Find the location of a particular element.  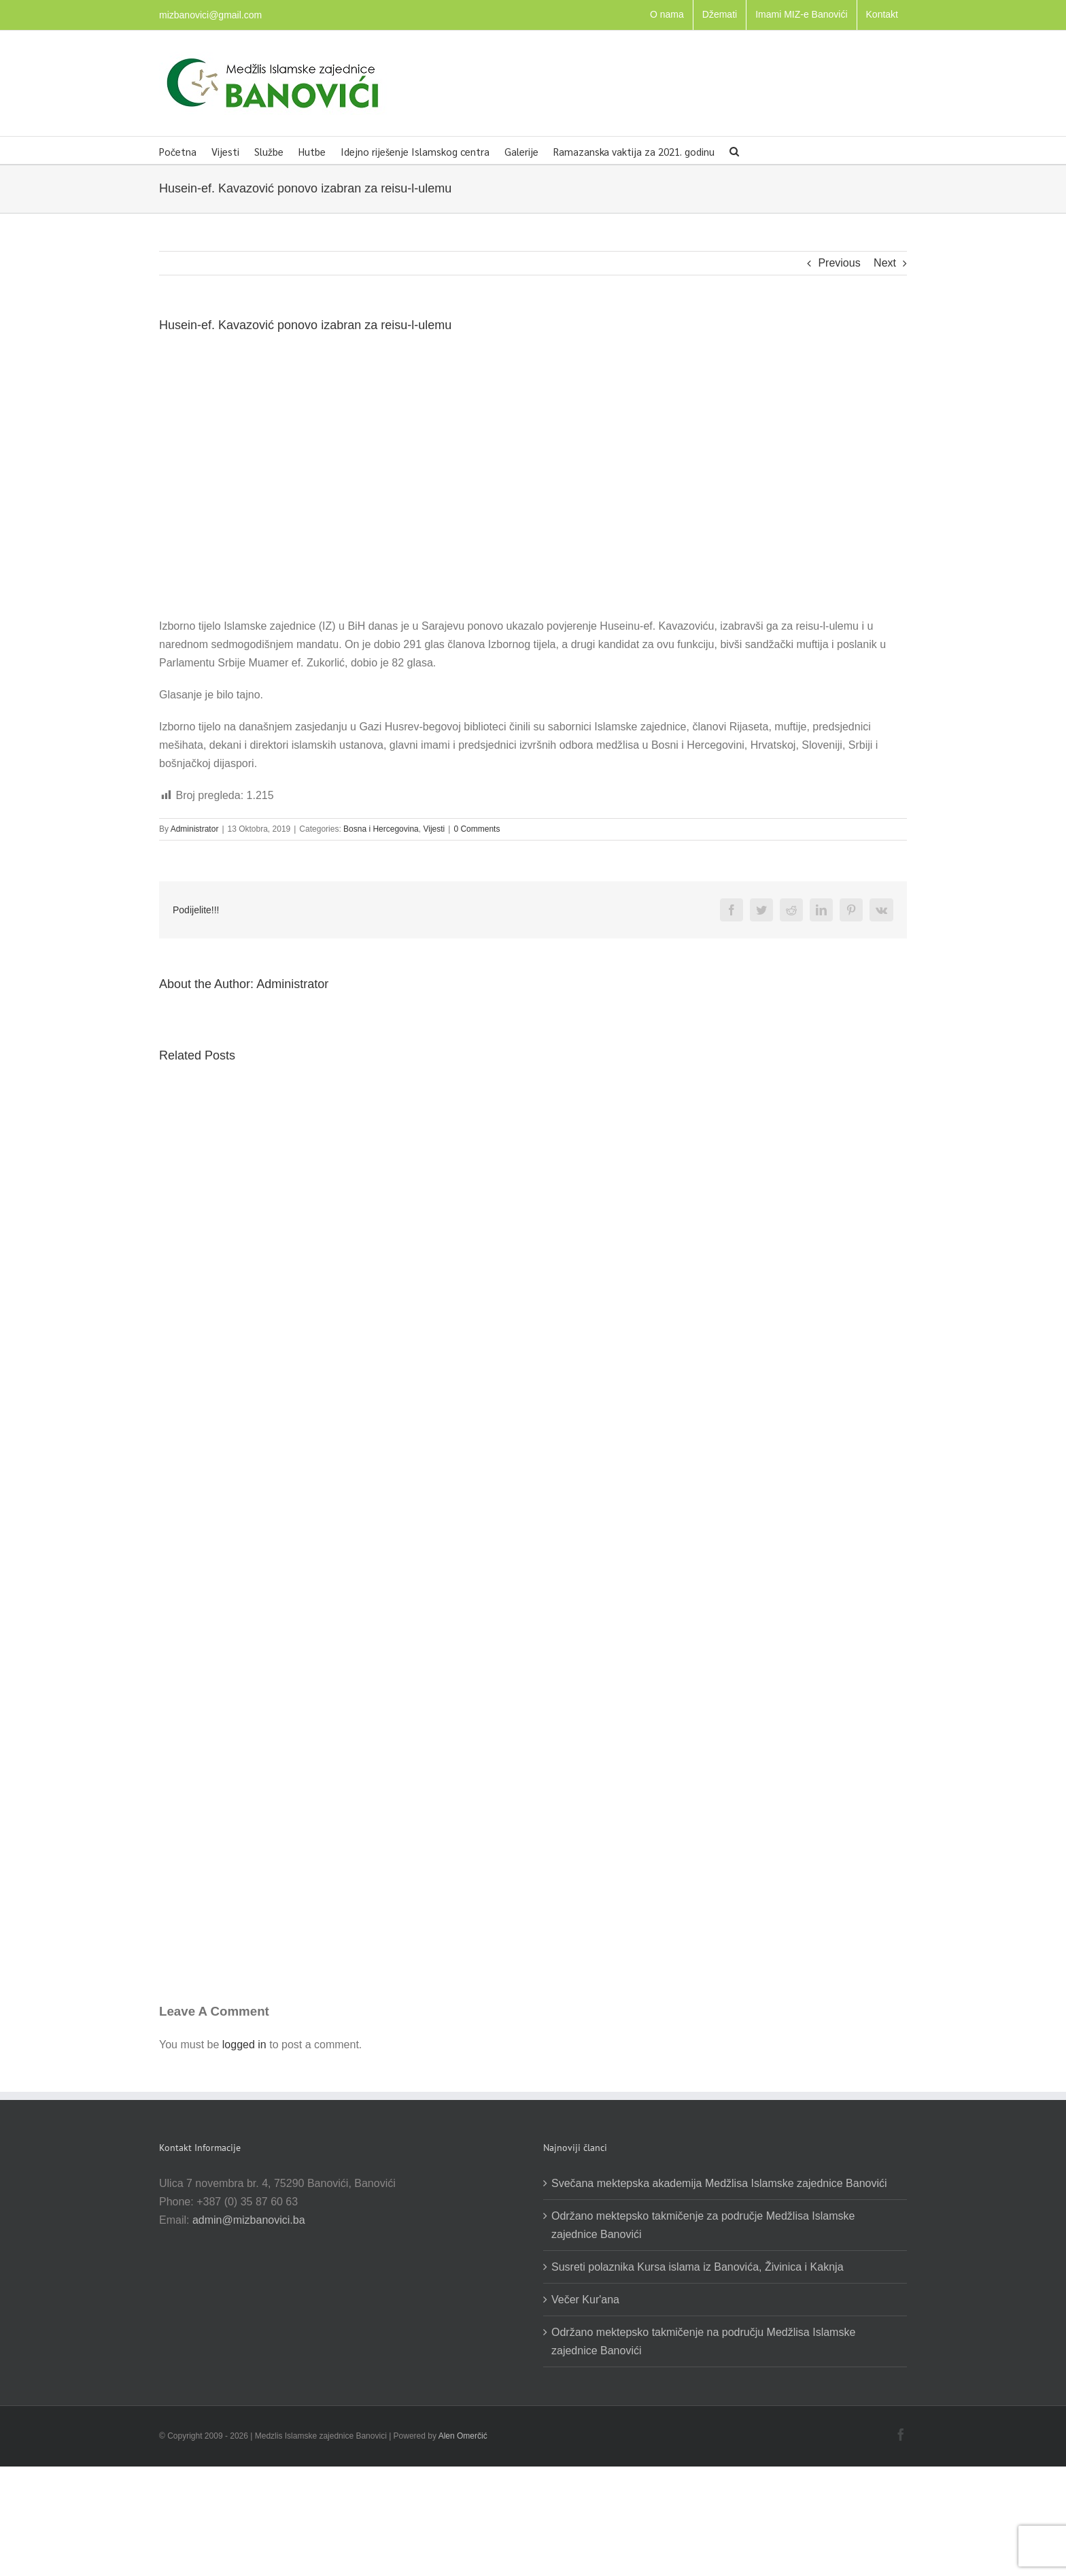

Next is located at coordinates (885, 263).